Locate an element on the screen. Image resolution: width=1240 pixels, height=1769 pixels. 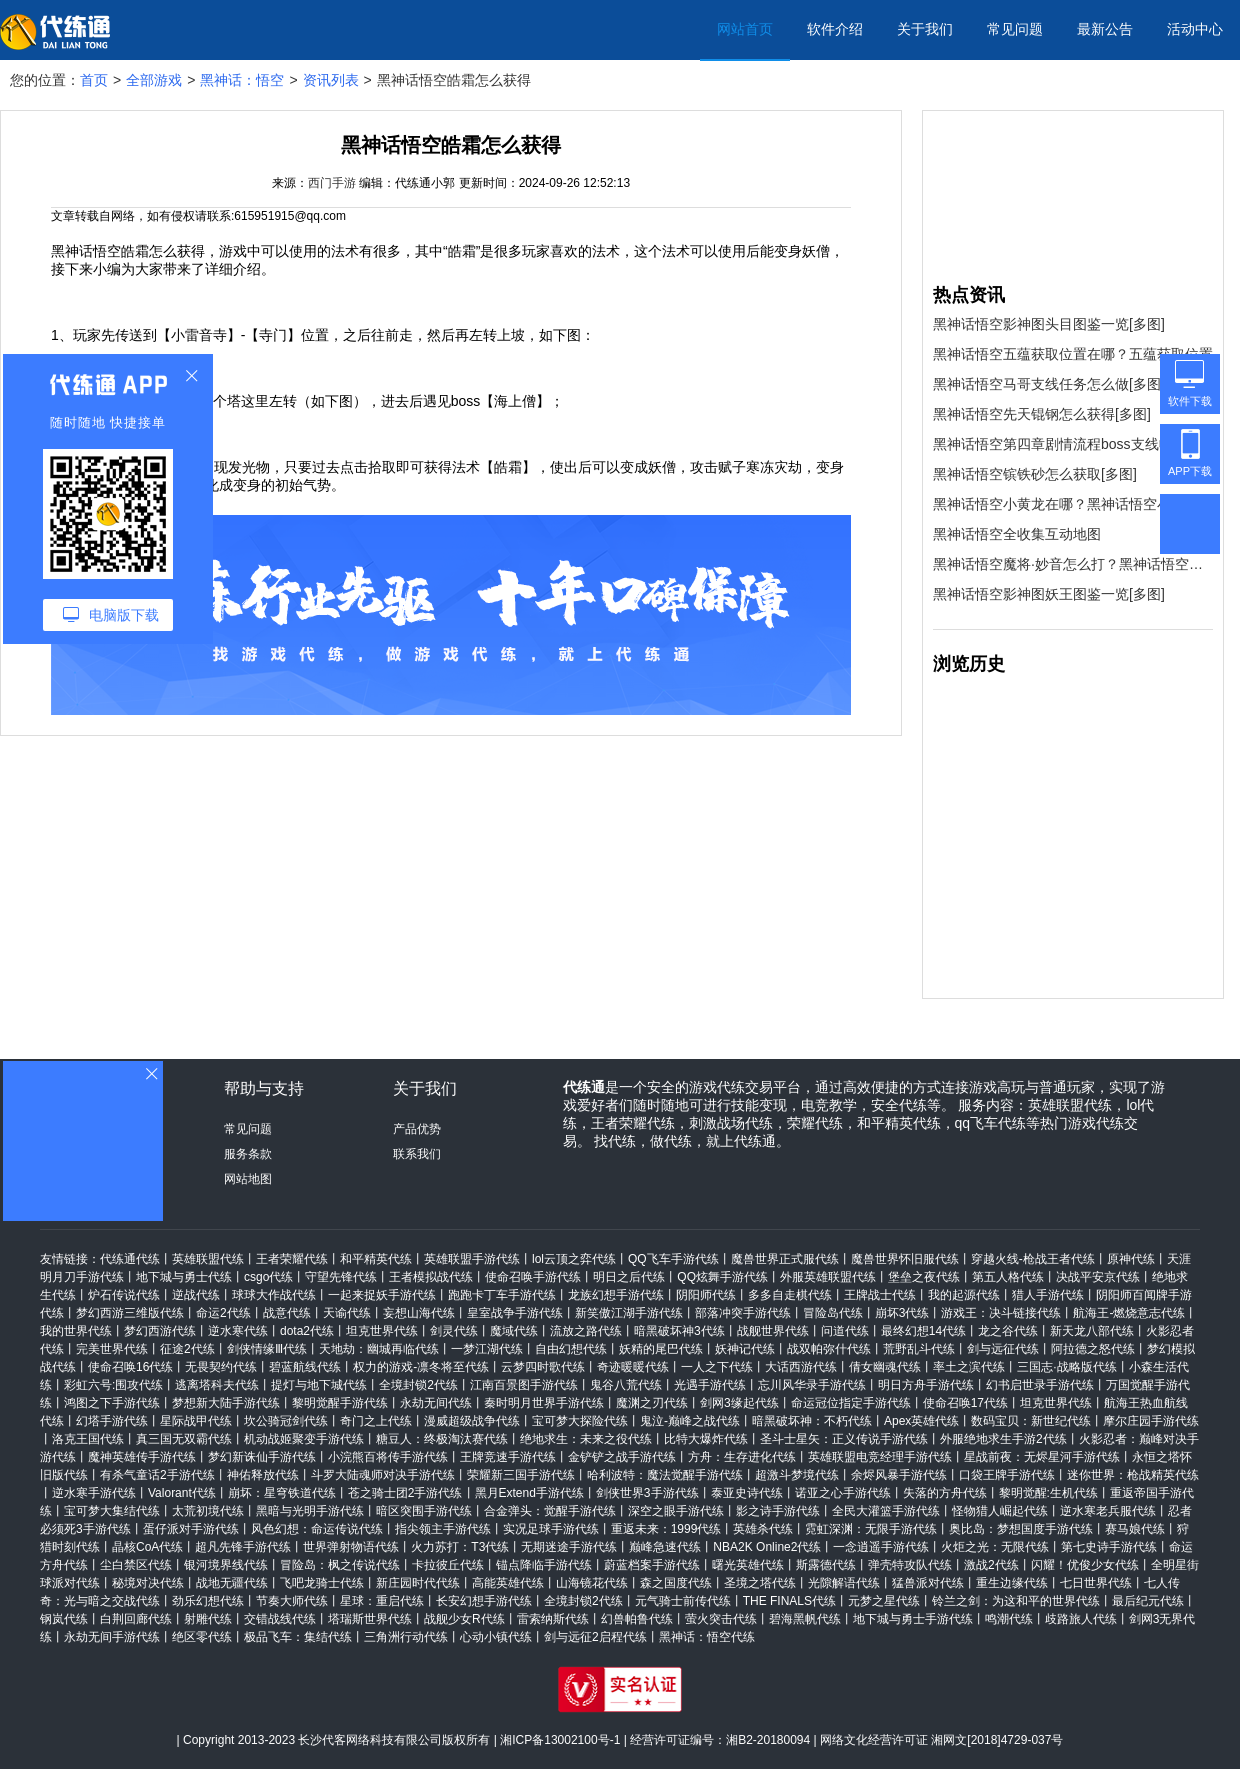
网站地图 is located at coordinates (248, 1179).